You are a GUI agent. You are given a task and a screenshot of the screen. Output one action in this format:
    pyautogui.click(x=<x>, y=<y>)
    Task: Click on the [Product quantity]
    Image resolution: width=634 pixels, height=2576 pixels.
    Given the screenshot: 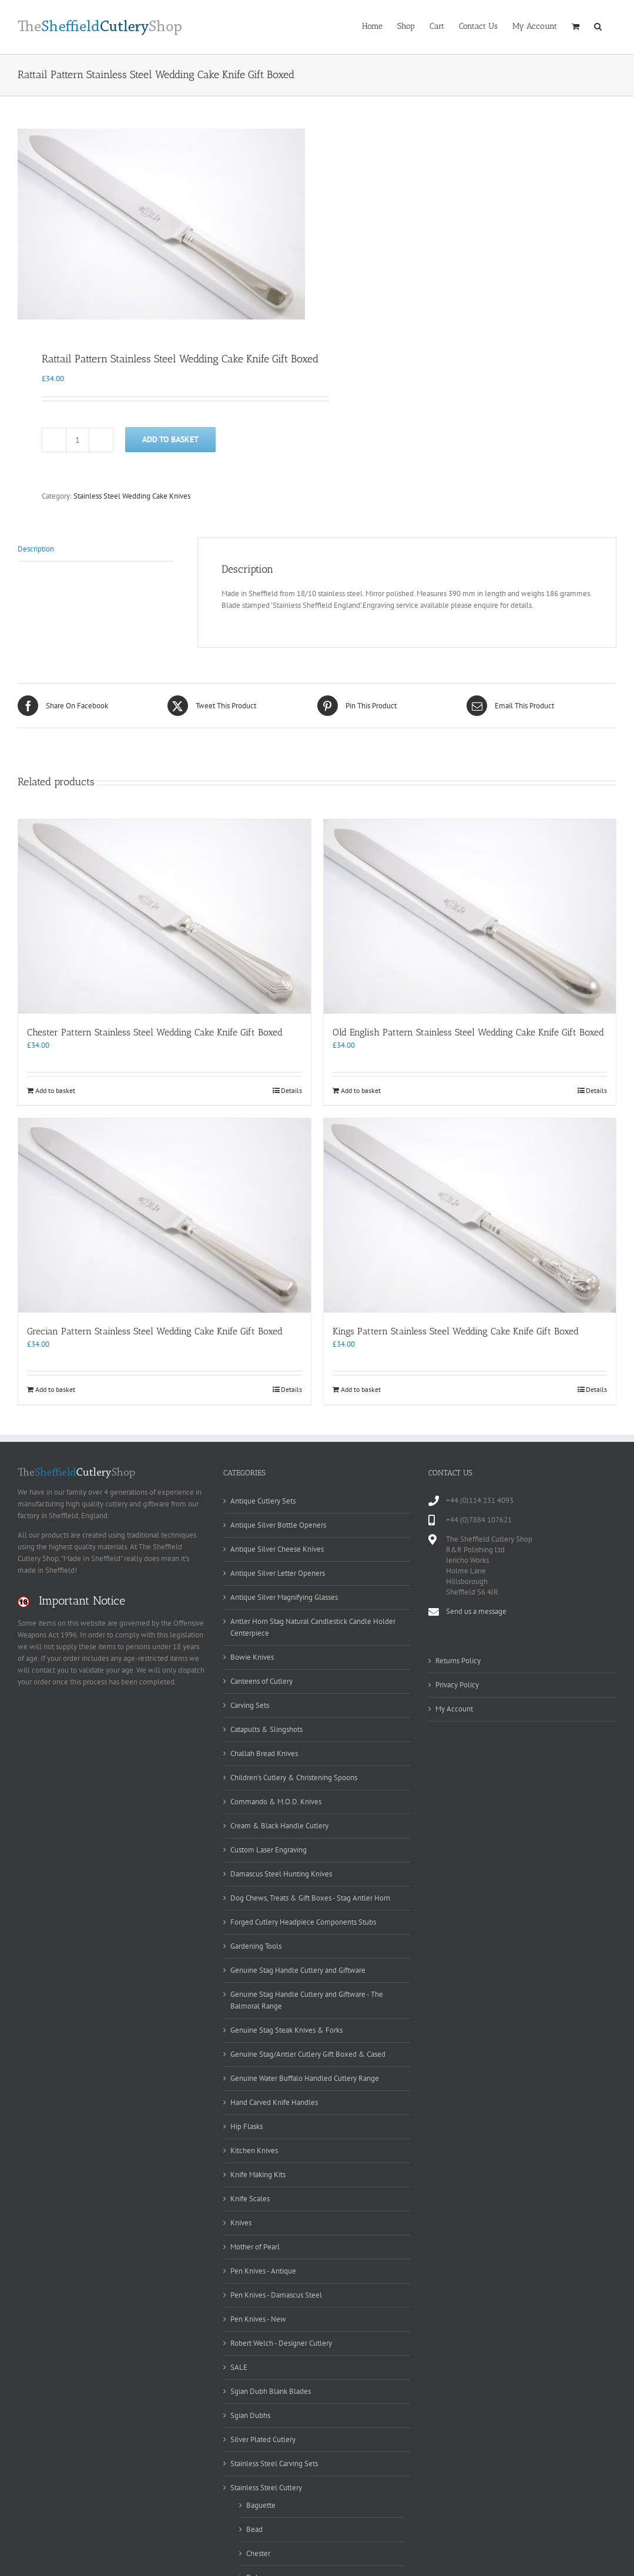 What is the action you would take?
    pyautogui.click(x=77, y=437)
    